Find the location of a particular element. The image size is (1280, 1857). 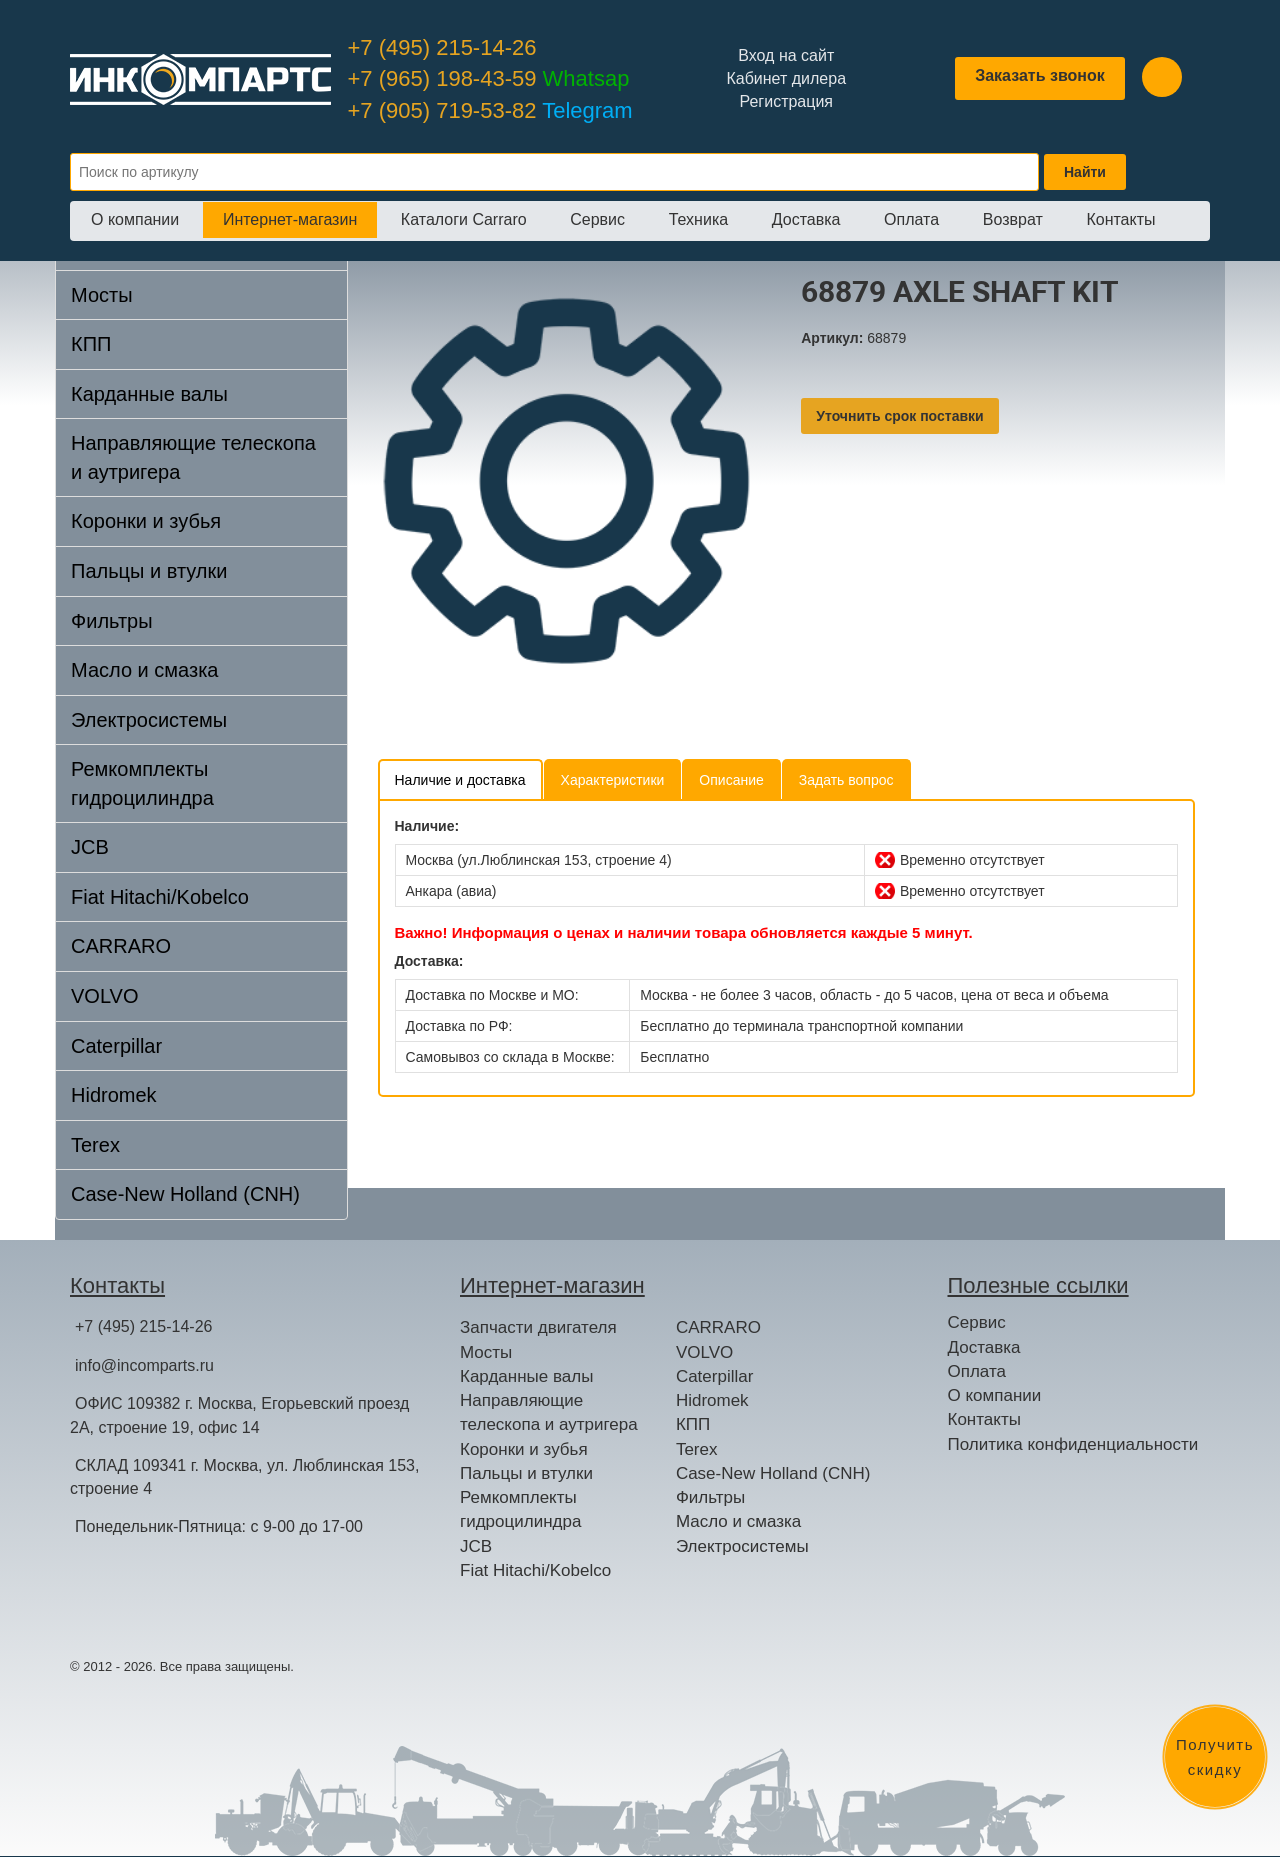

+7 (905) 719-53-82 is located at coordinates (490, 110).